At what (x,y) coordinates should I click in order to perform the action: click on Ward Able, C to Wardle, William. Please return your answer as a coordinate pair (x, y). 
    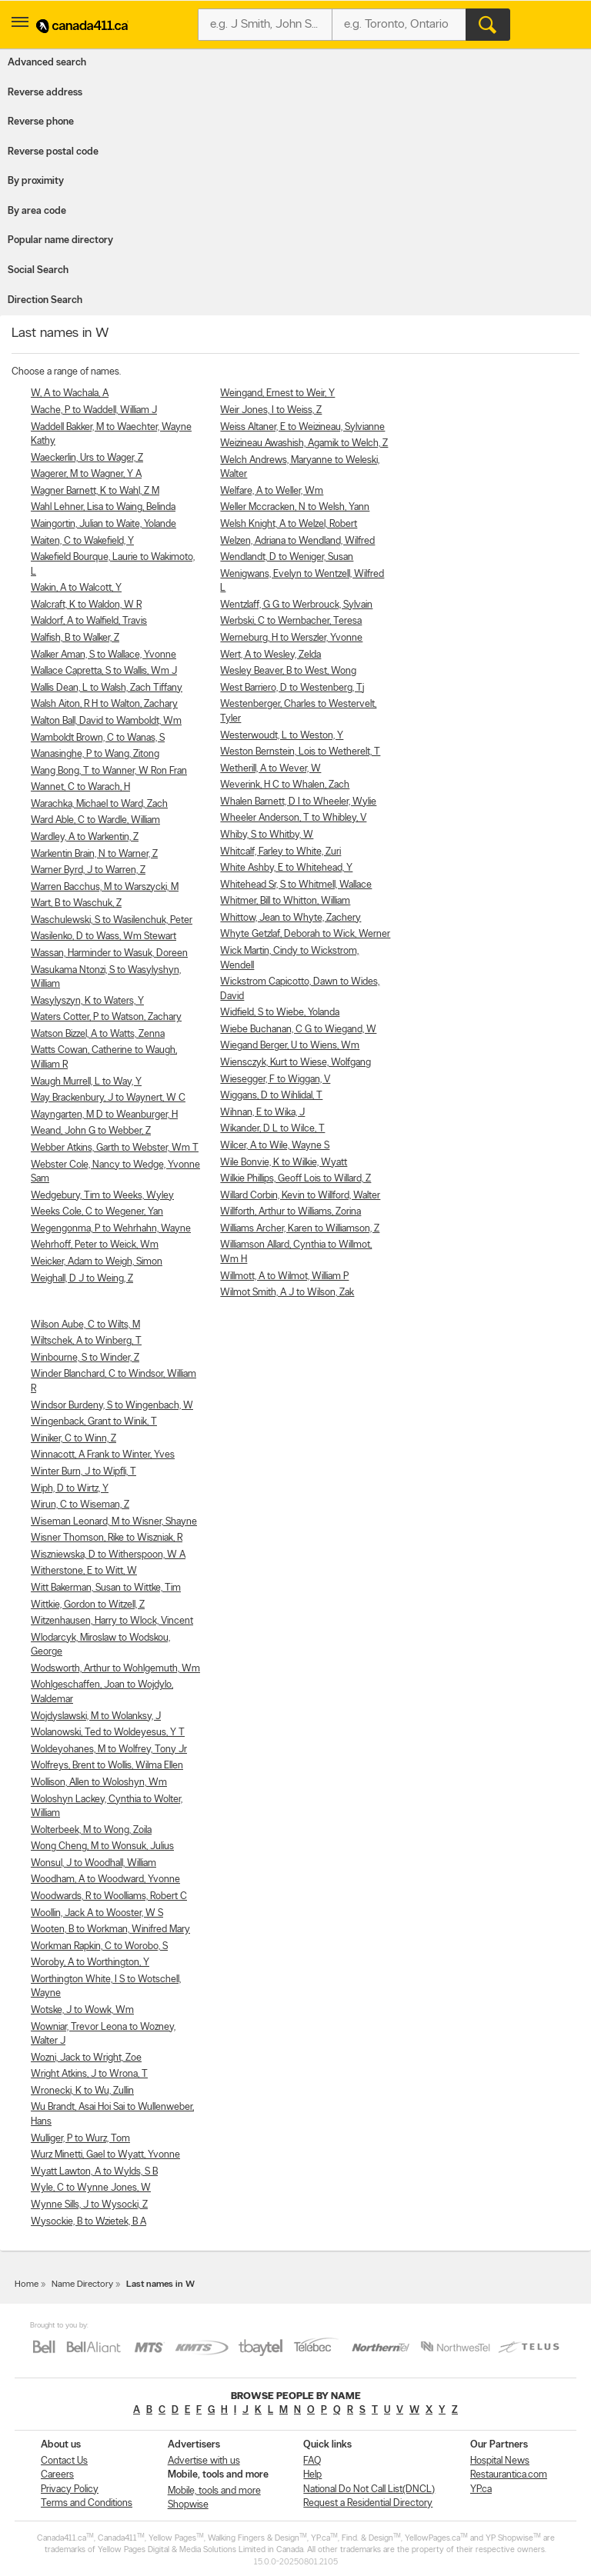
    Looking at the image, I should click on (95, 820).